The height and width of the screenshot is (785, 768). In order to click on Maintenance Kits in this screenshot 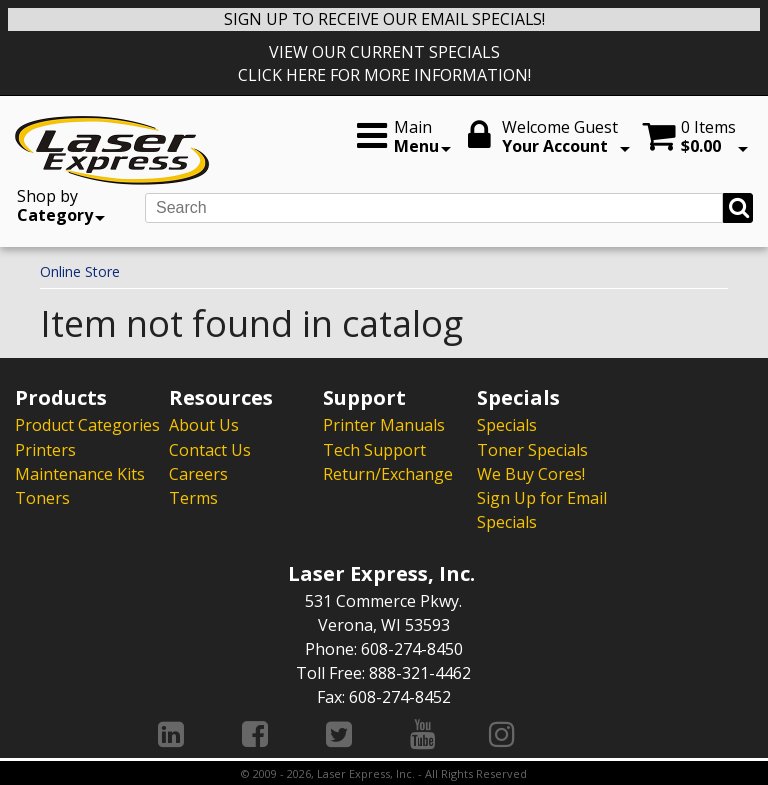, I will do `click(80, 473)`.